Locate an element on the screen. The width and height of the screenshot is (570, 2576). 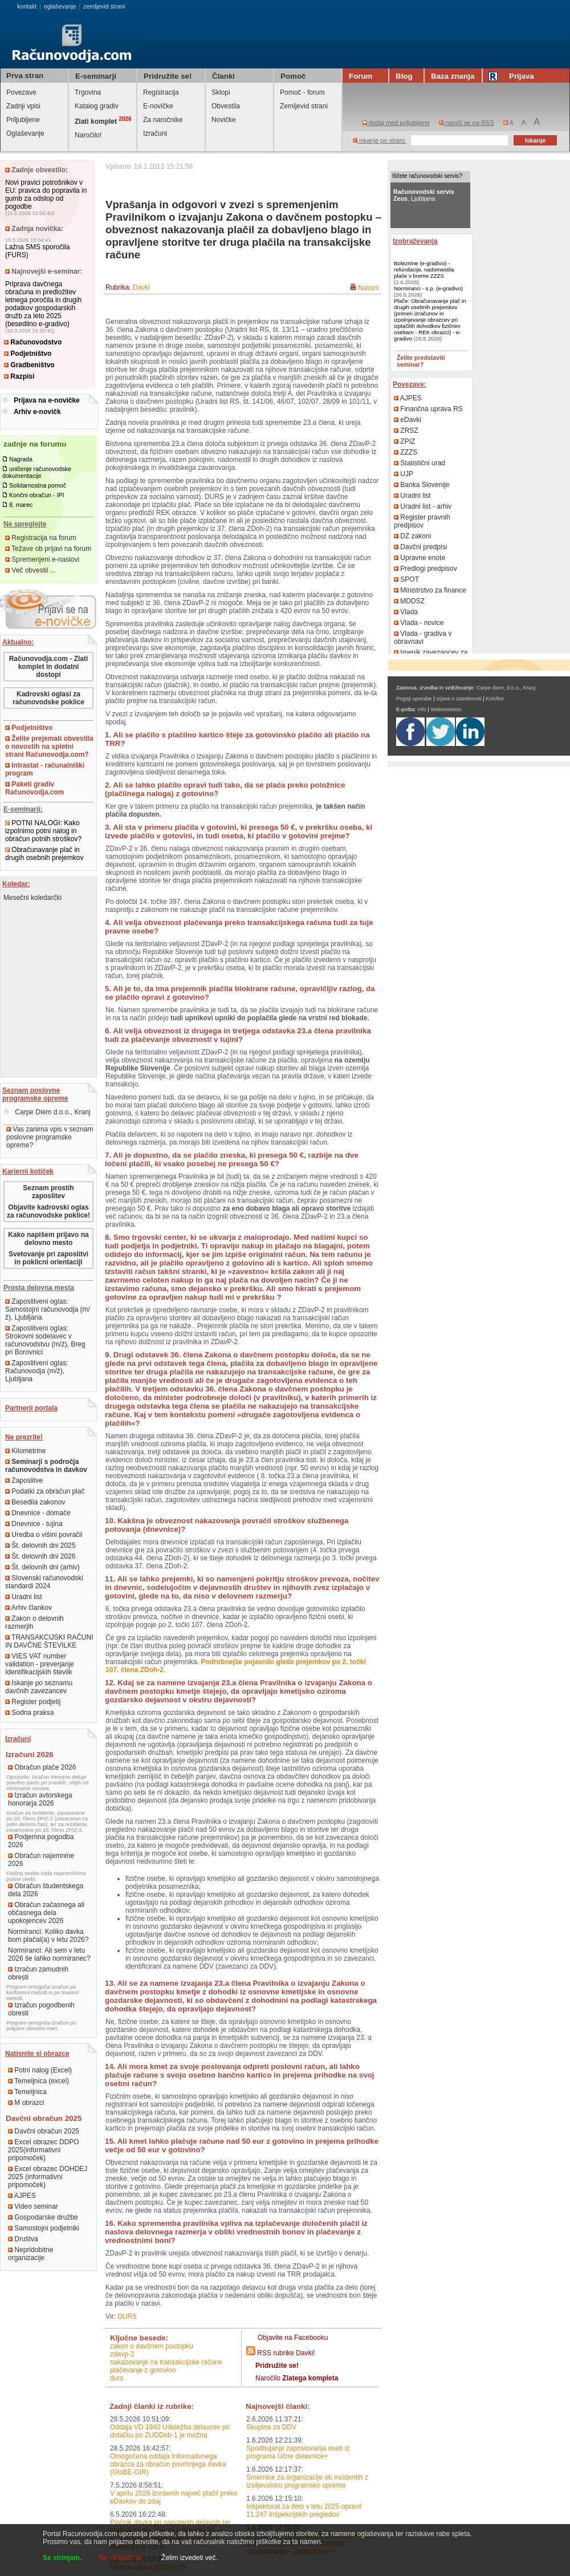
zemljevid strani is located at coordinates (104, 6).